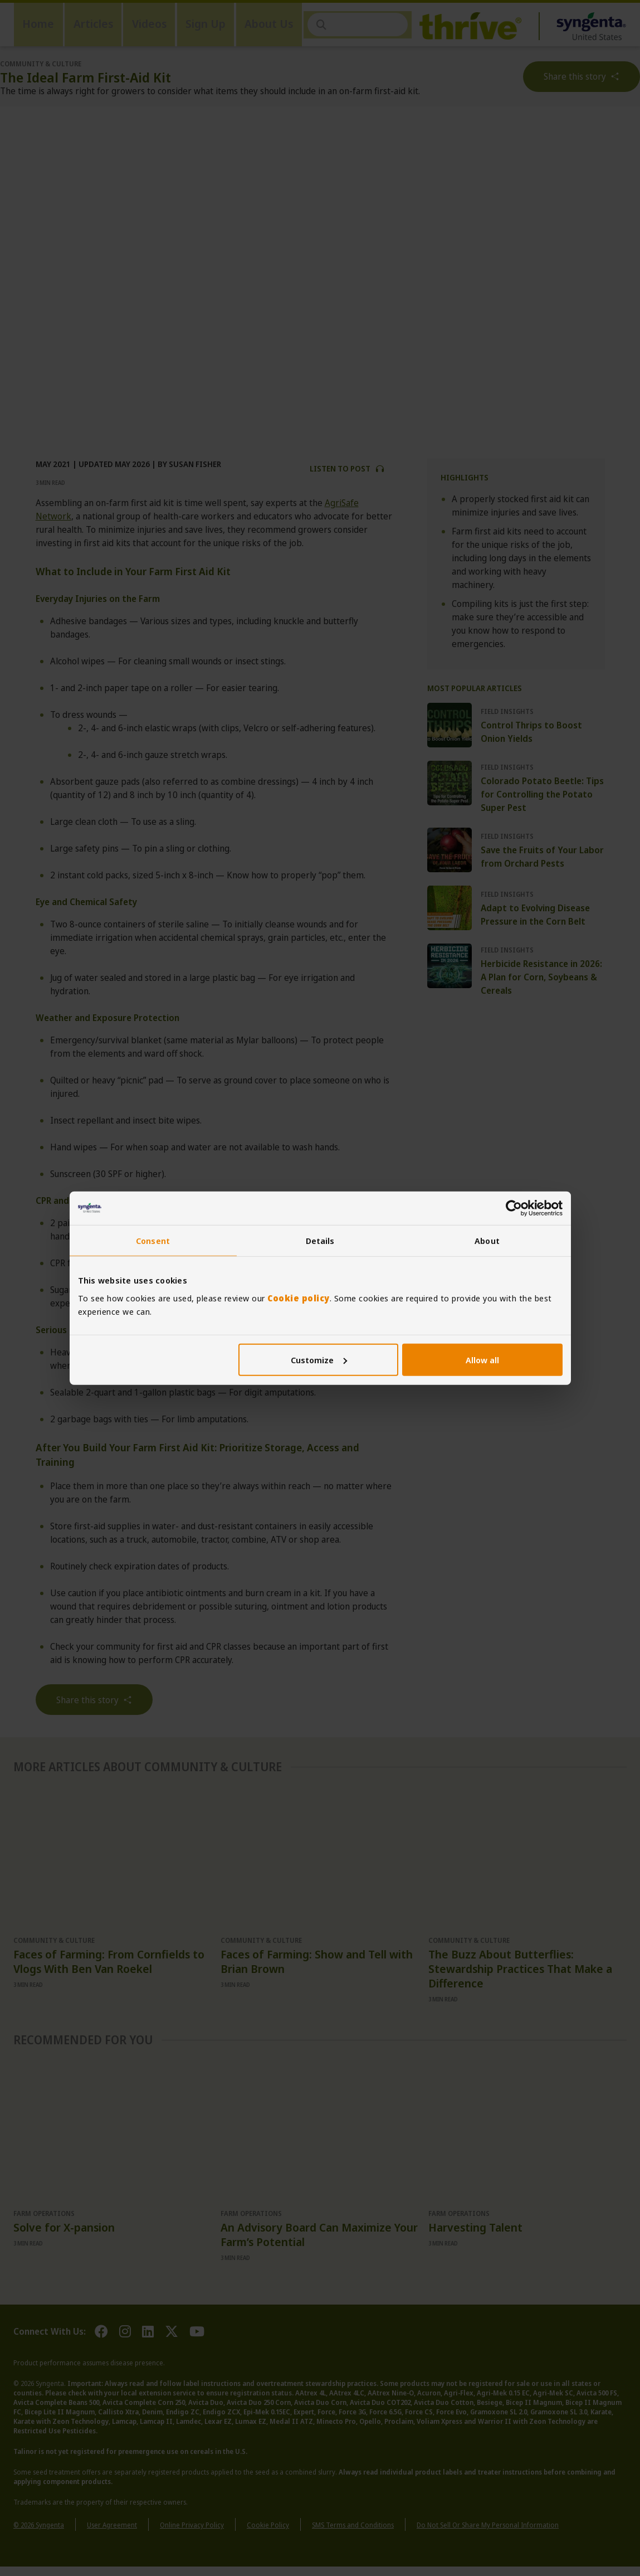  Describe the element at coordinates (514, 1208) in the screenshot. I see `[Cookiebot by Usercentrics - opens in a new window]` at that location.